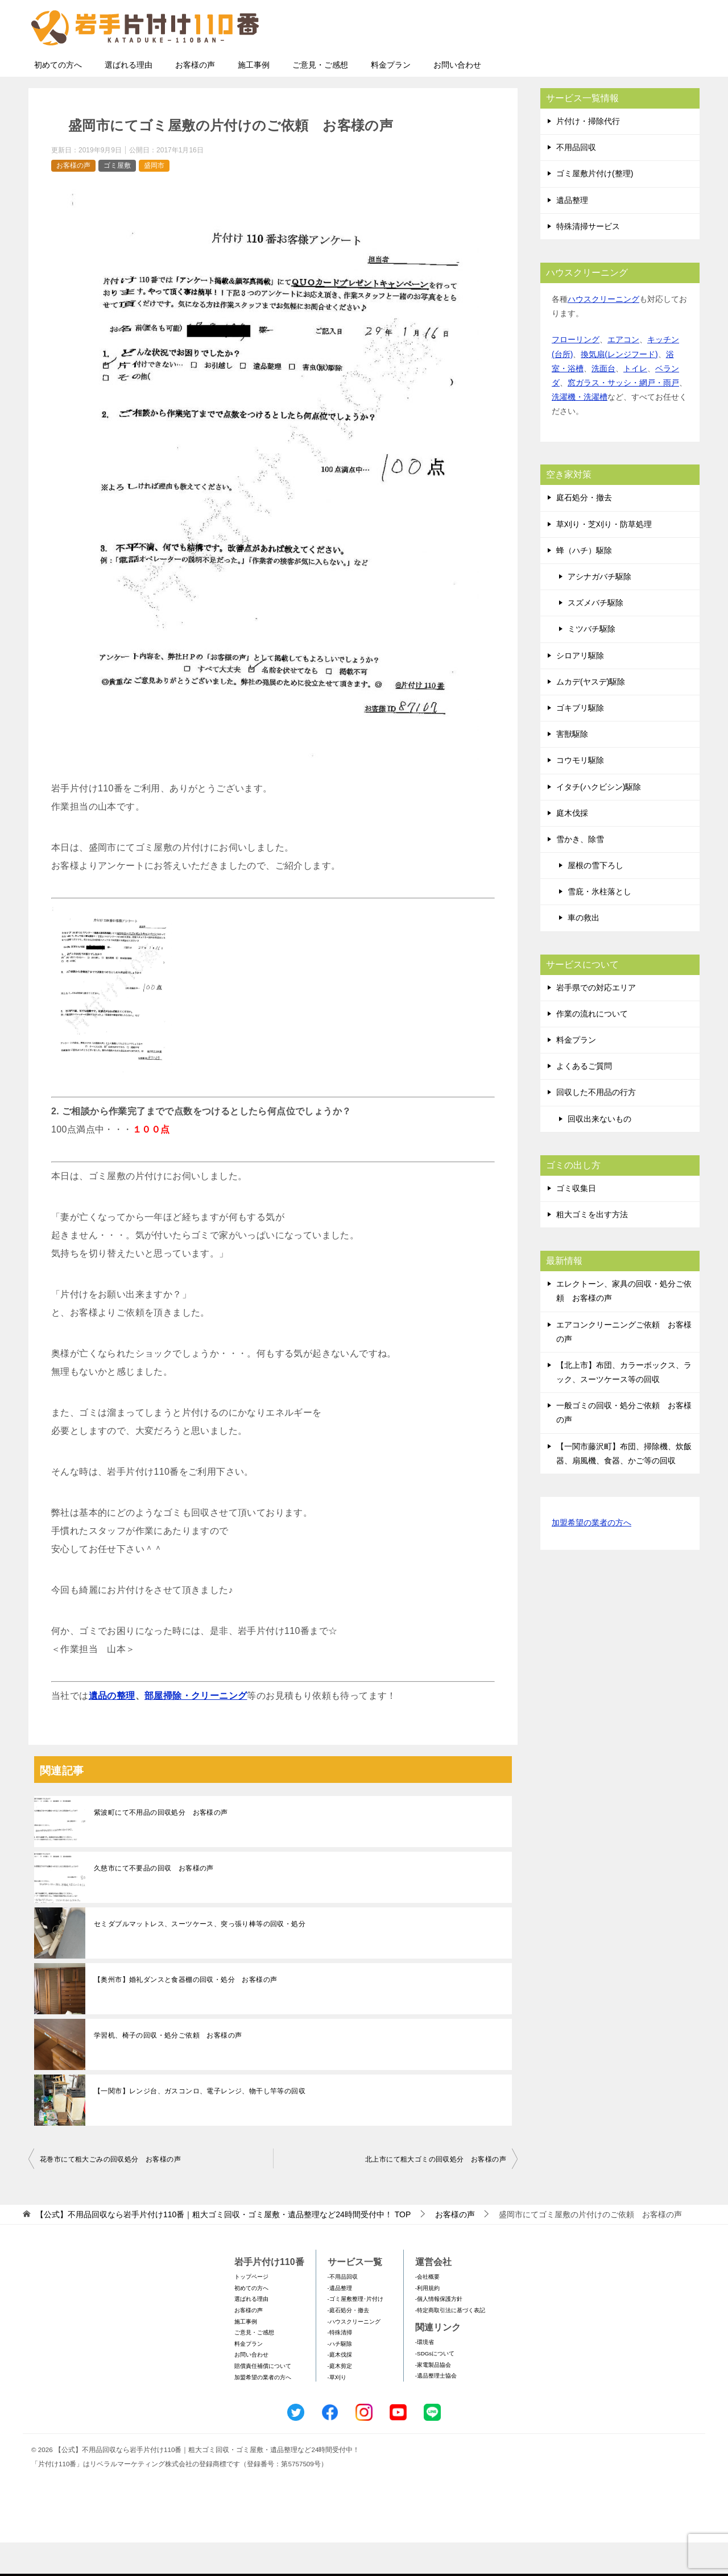 The image size is (728, 2576). I want to click on ムカデ(ヤスデ)駆除, so click(590, 715).